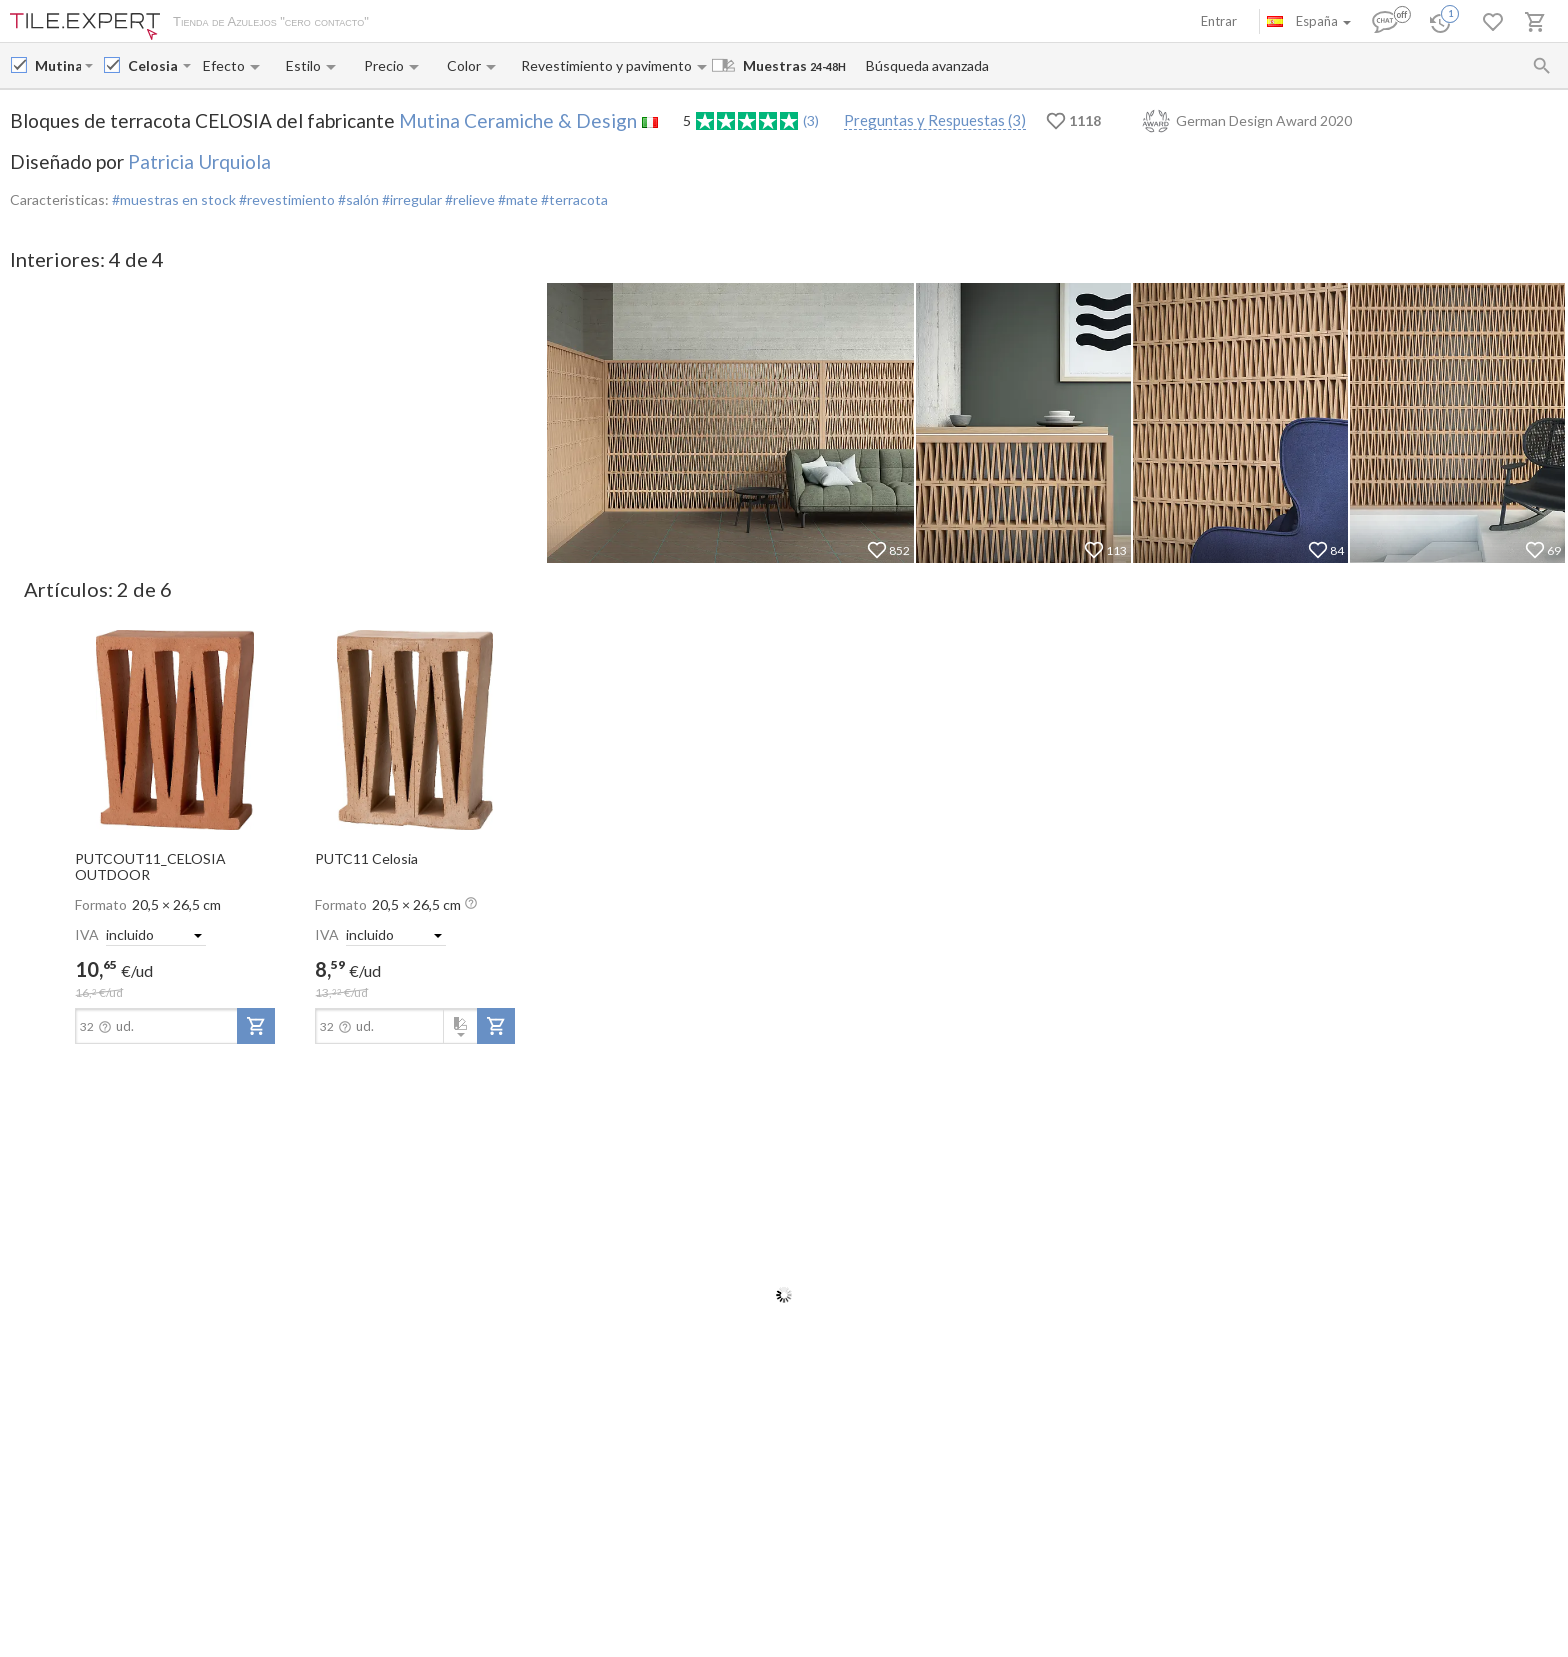 This screenshot has width=1568, height=1657. What do you see at coordinates (518, 120) in the screenshot?
I see `Mutina Ceramiche & Design` at bounding box center [518, 120].